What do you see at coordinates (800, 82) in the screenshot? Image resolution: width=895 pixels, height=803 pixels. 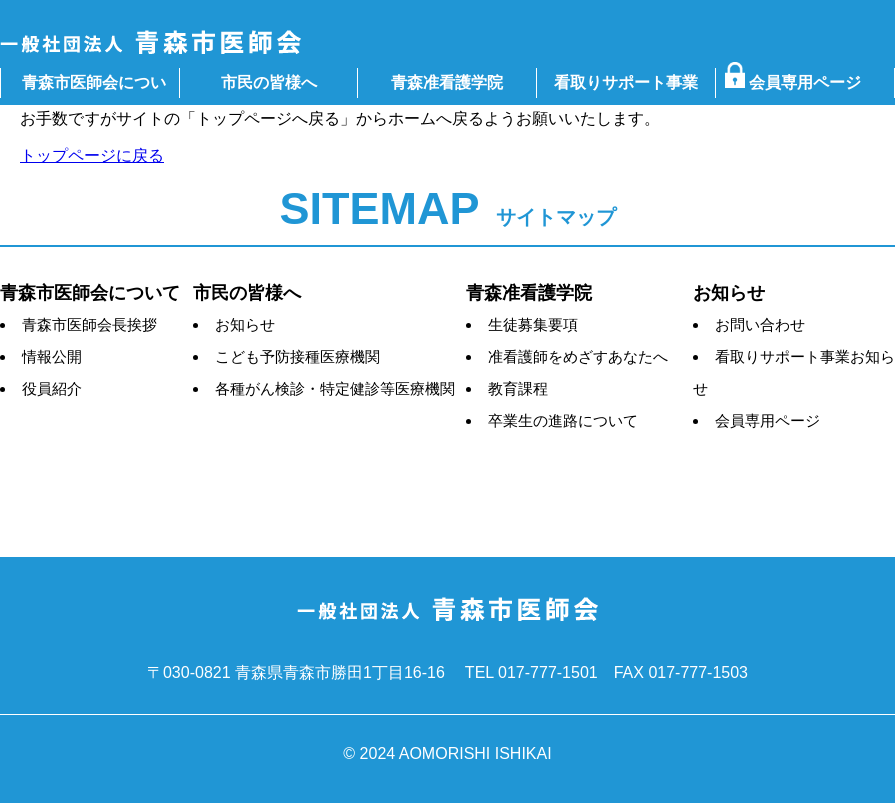 I see `会員専用ページ` at bounding box center [800, 82].